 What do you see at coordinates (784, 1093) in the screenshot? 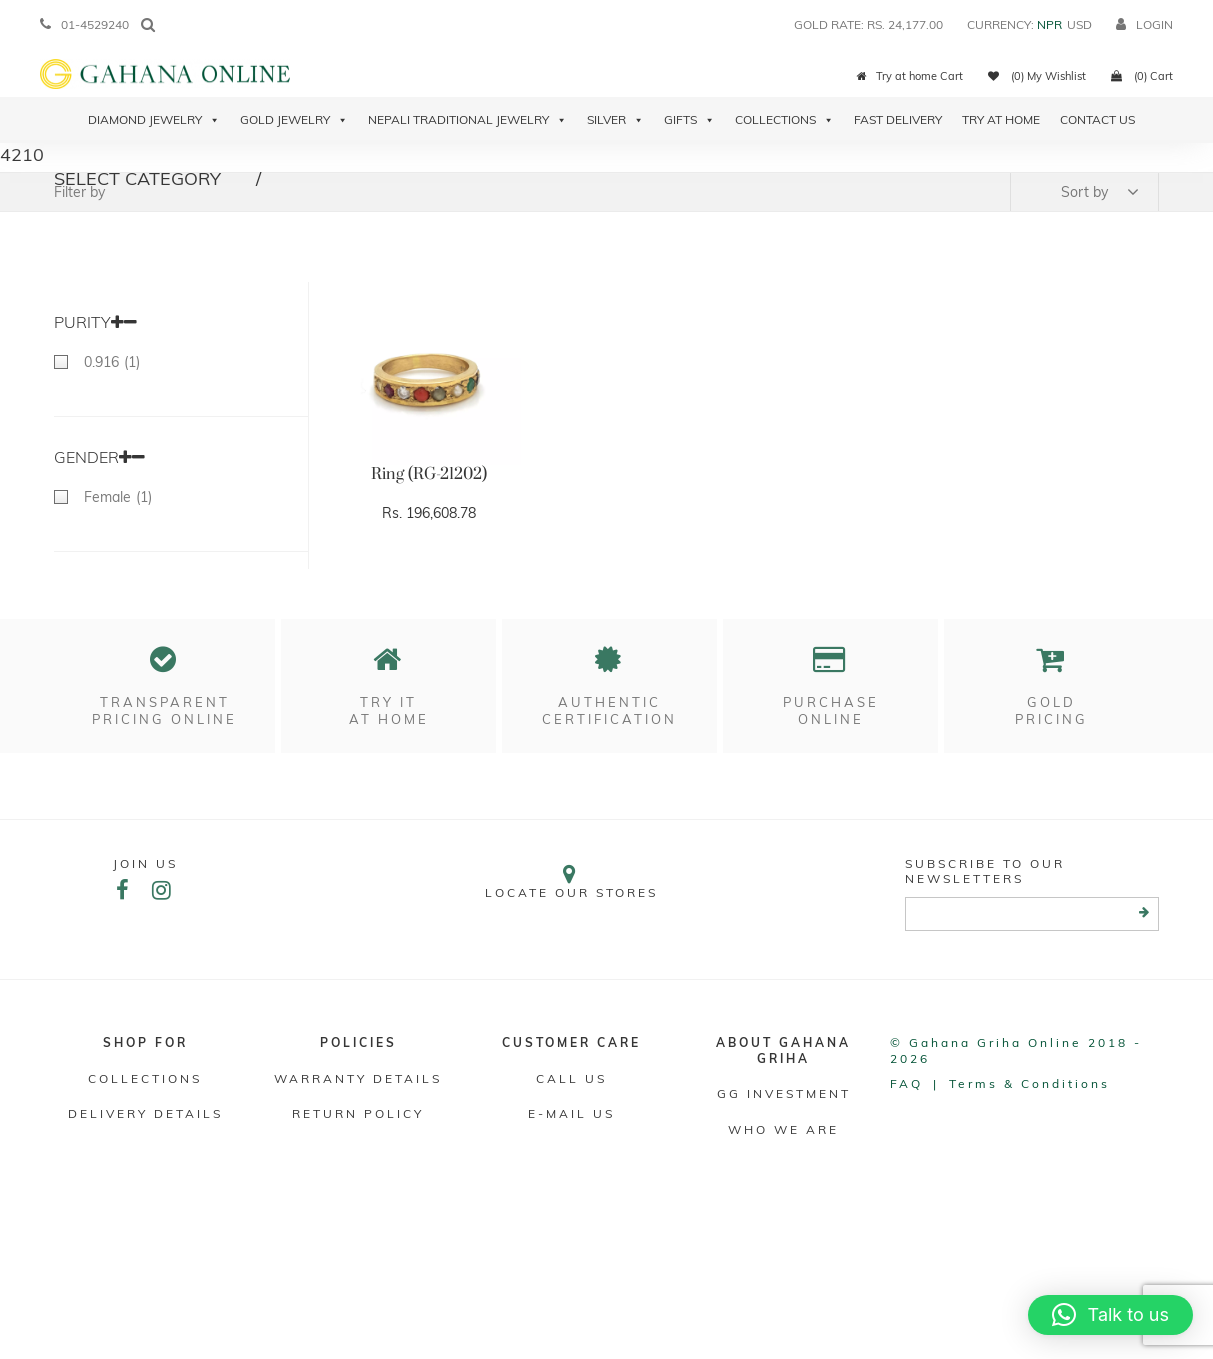
I see `GG Investment` at bounding box center [784, 1093].